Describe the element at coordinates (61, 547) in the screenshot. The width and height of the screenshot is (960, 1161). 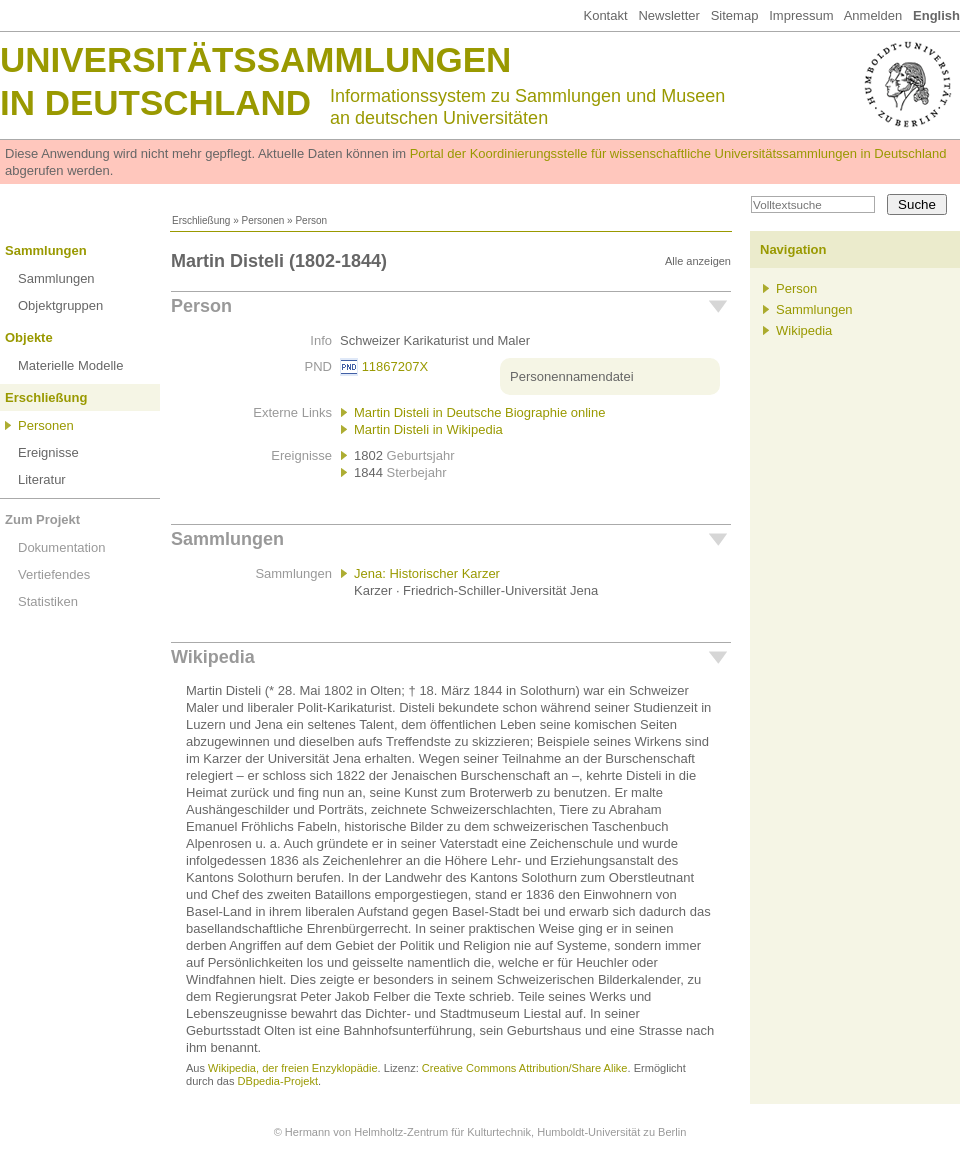
I see `Dokumentation` at that location.